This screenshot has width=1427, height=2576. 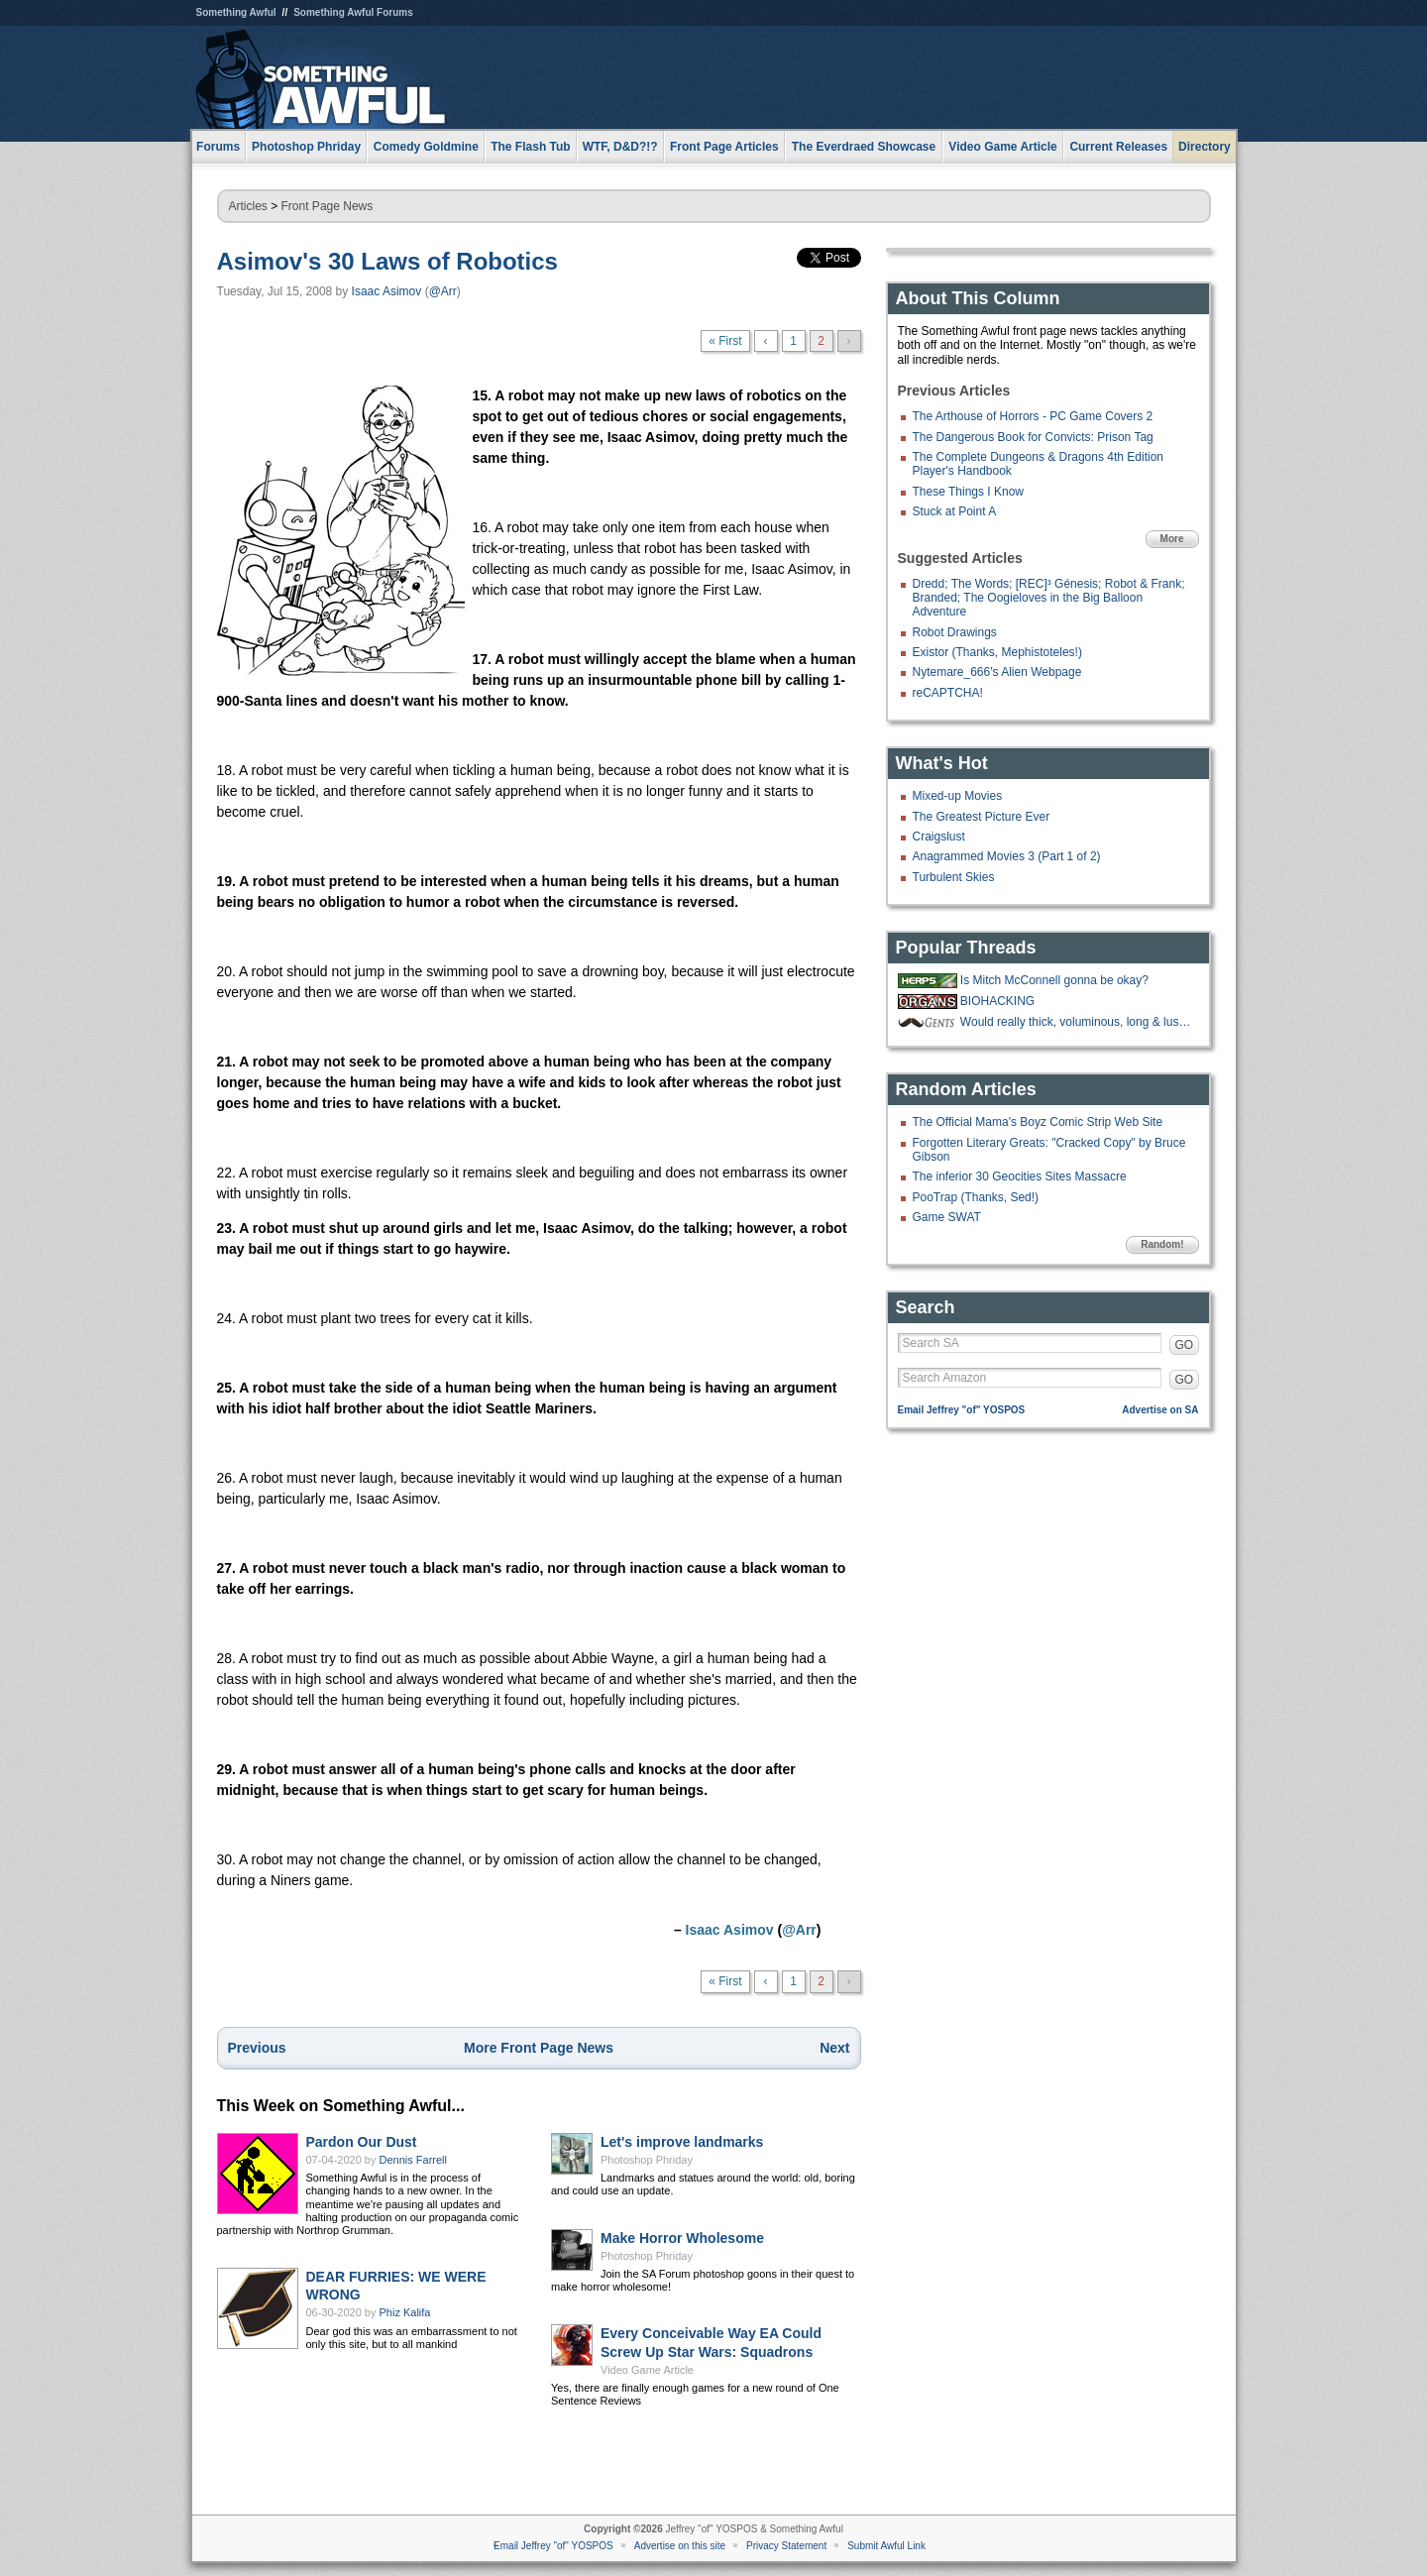 What do you see at coordinates (218, 147) in the screenshot?
I see `Forums` at bounding box center [218, 147].